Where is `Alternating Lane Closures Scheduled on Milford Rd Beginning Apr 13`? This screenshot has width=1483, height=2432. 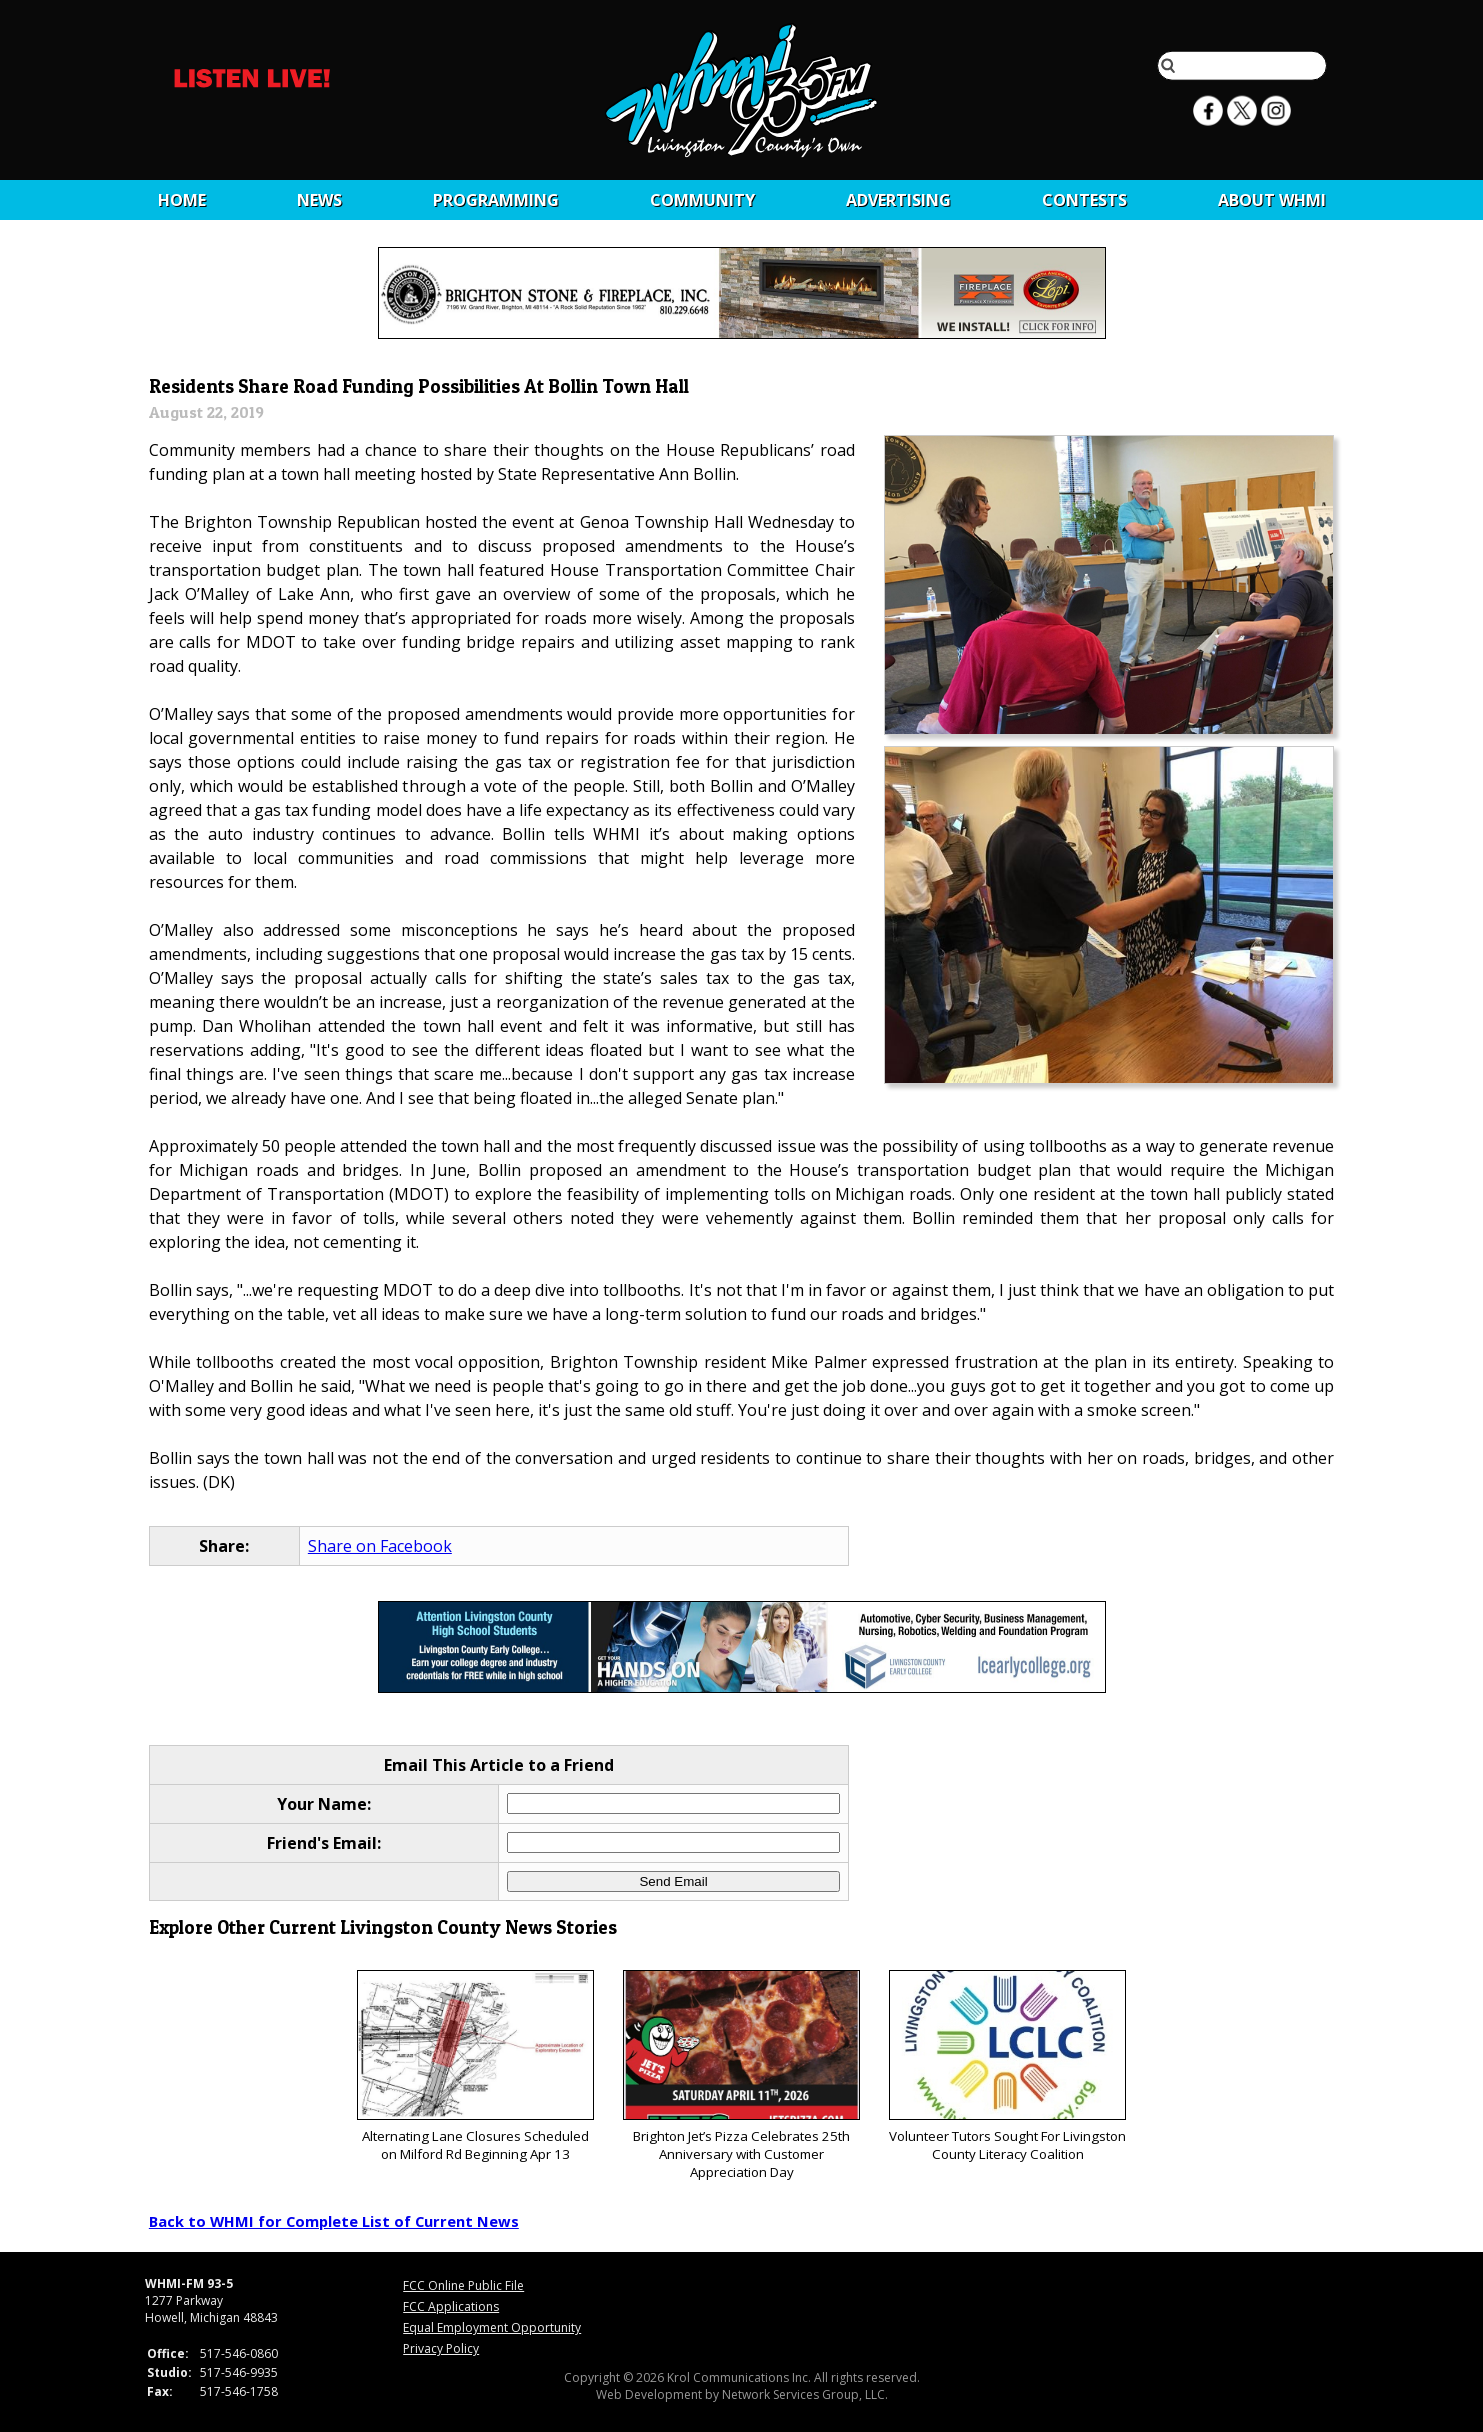
Alternating Lane Closures Scheduled on Milford Rd Beginning Apr 13 is located at coordinates (475, 2066).